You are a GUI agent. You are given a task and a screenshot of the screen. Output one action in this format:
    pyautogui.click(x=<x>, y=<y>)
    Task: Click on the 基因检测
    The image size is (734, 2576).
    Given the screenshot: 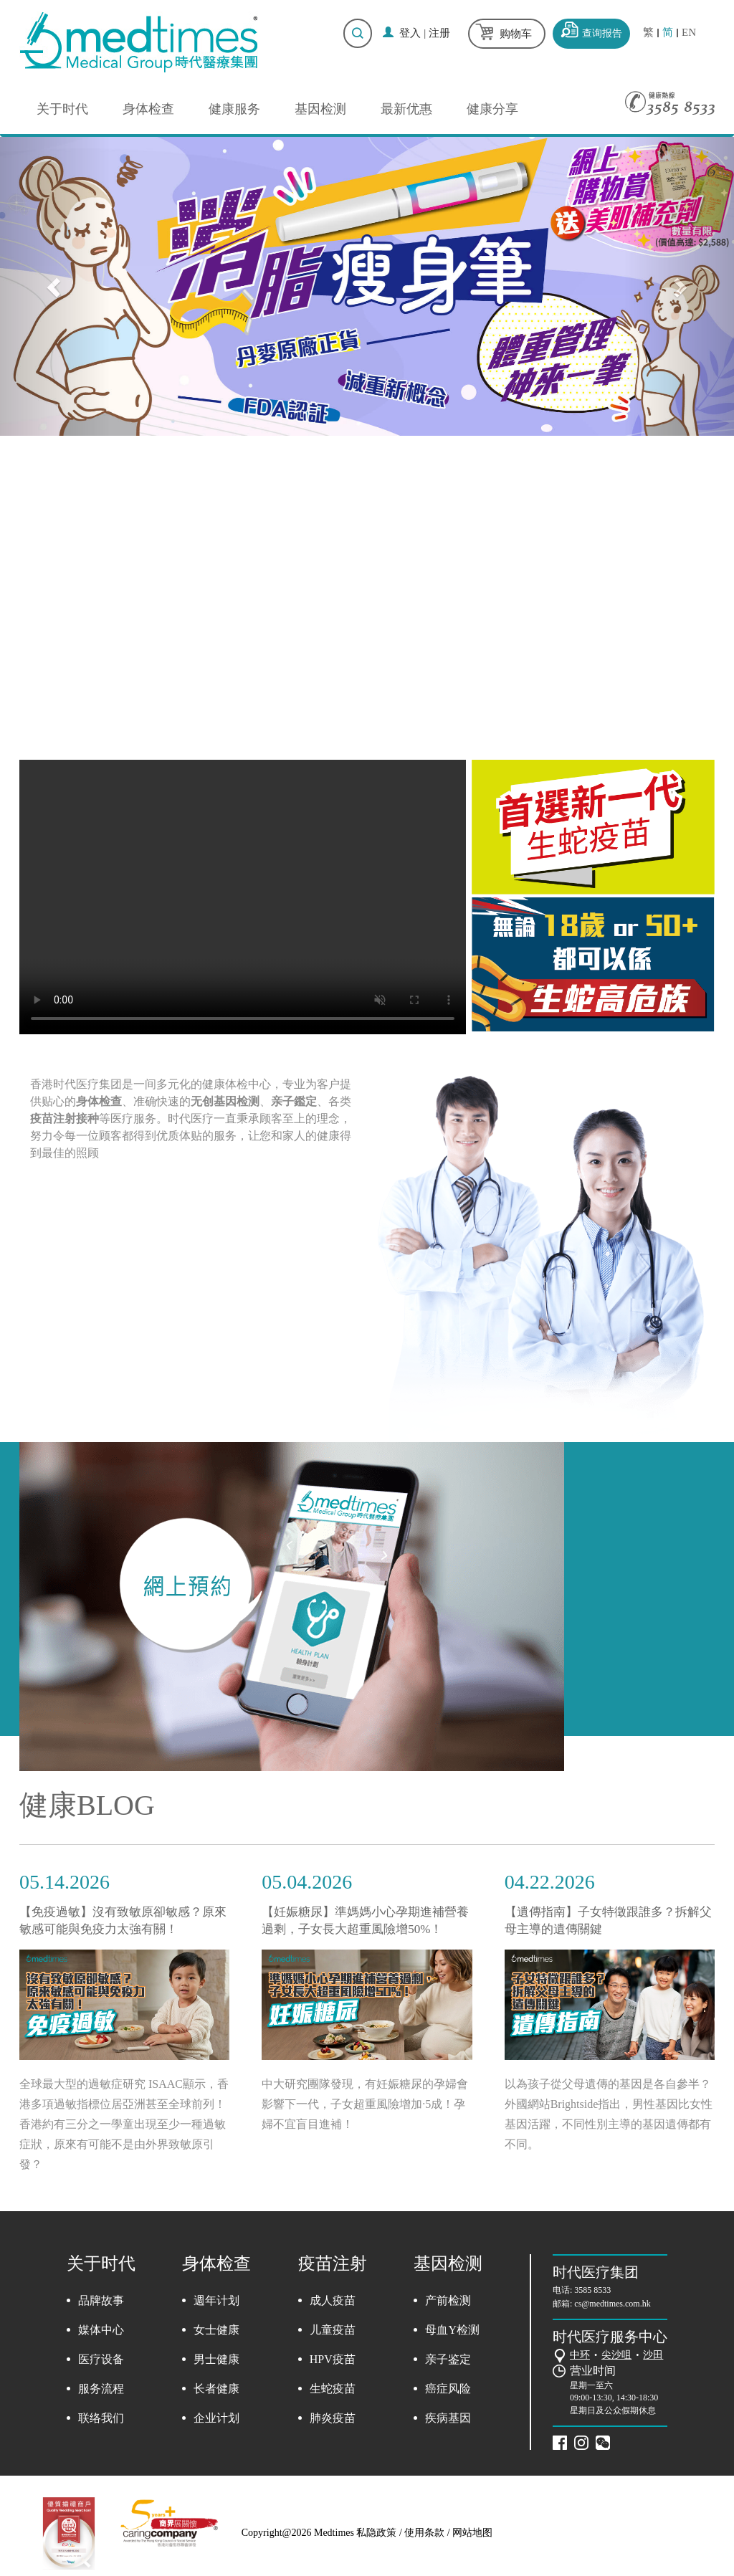 What is the action you would take?
    pyautogui.click(x=320, y=109)
    